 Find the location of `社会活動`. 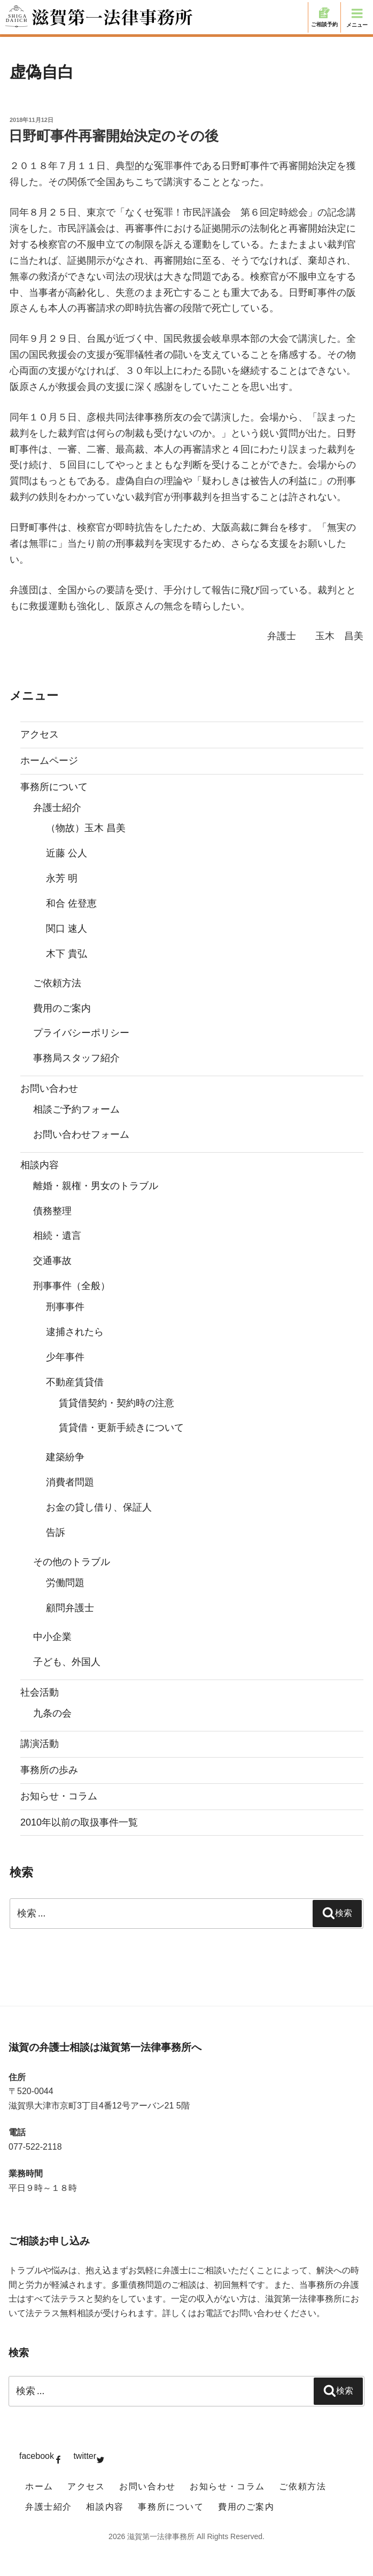

社会活動 is located at coordinates (39, 1692).